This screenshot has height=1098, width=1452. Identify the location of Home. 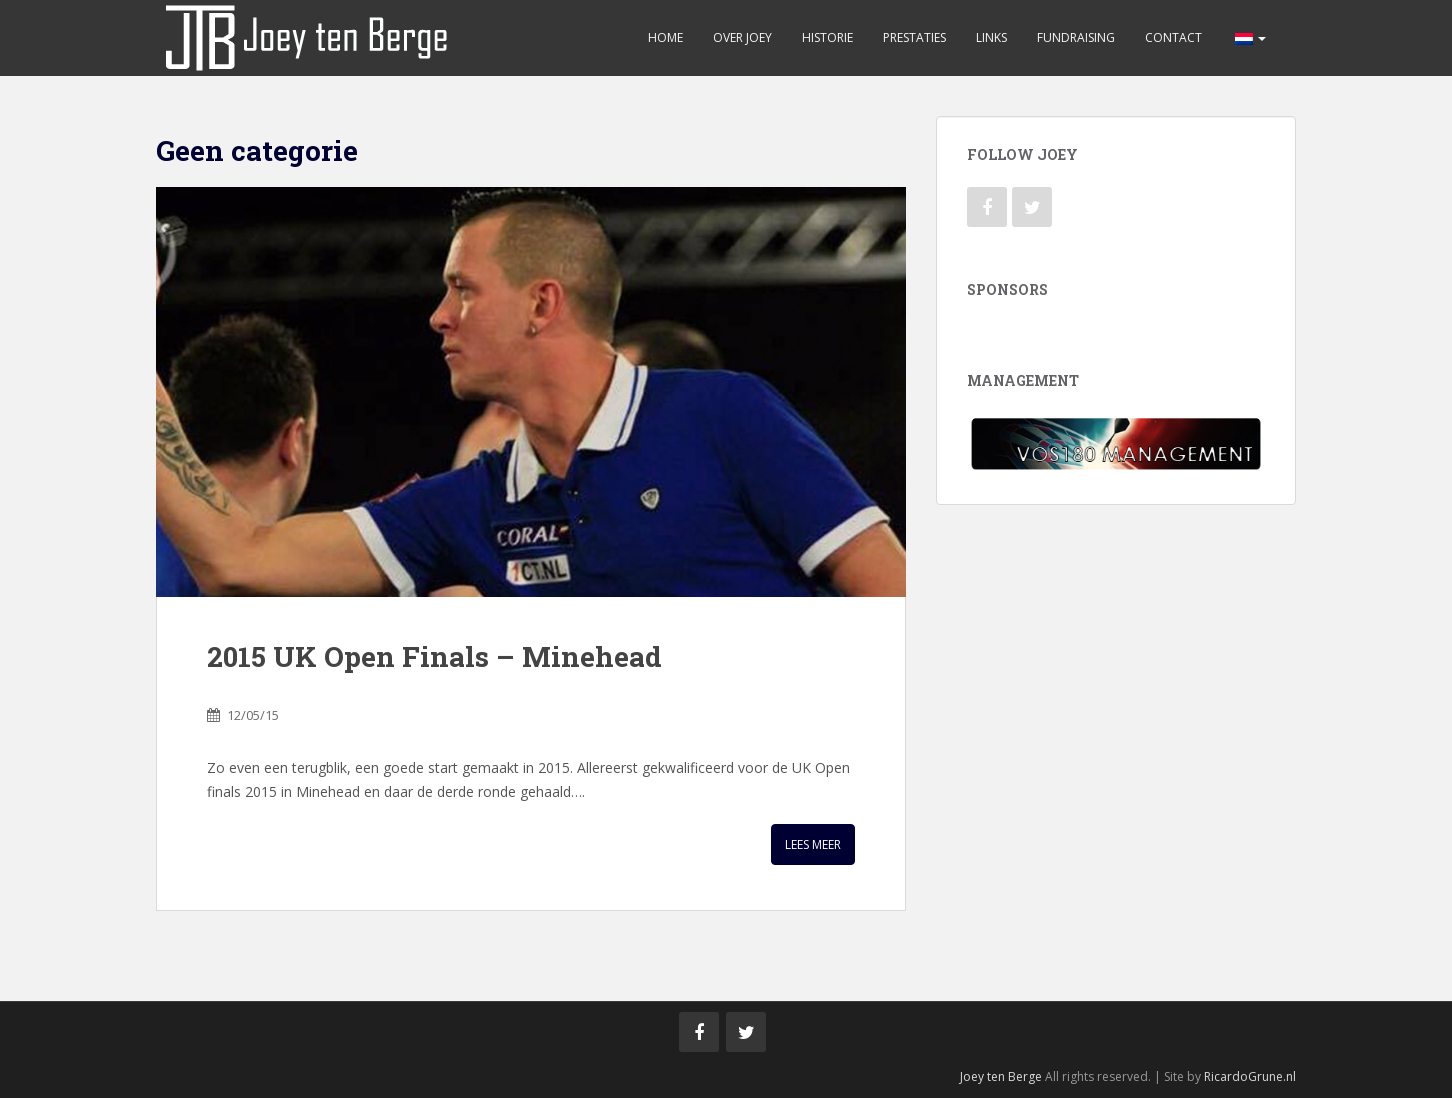
(665, 37).